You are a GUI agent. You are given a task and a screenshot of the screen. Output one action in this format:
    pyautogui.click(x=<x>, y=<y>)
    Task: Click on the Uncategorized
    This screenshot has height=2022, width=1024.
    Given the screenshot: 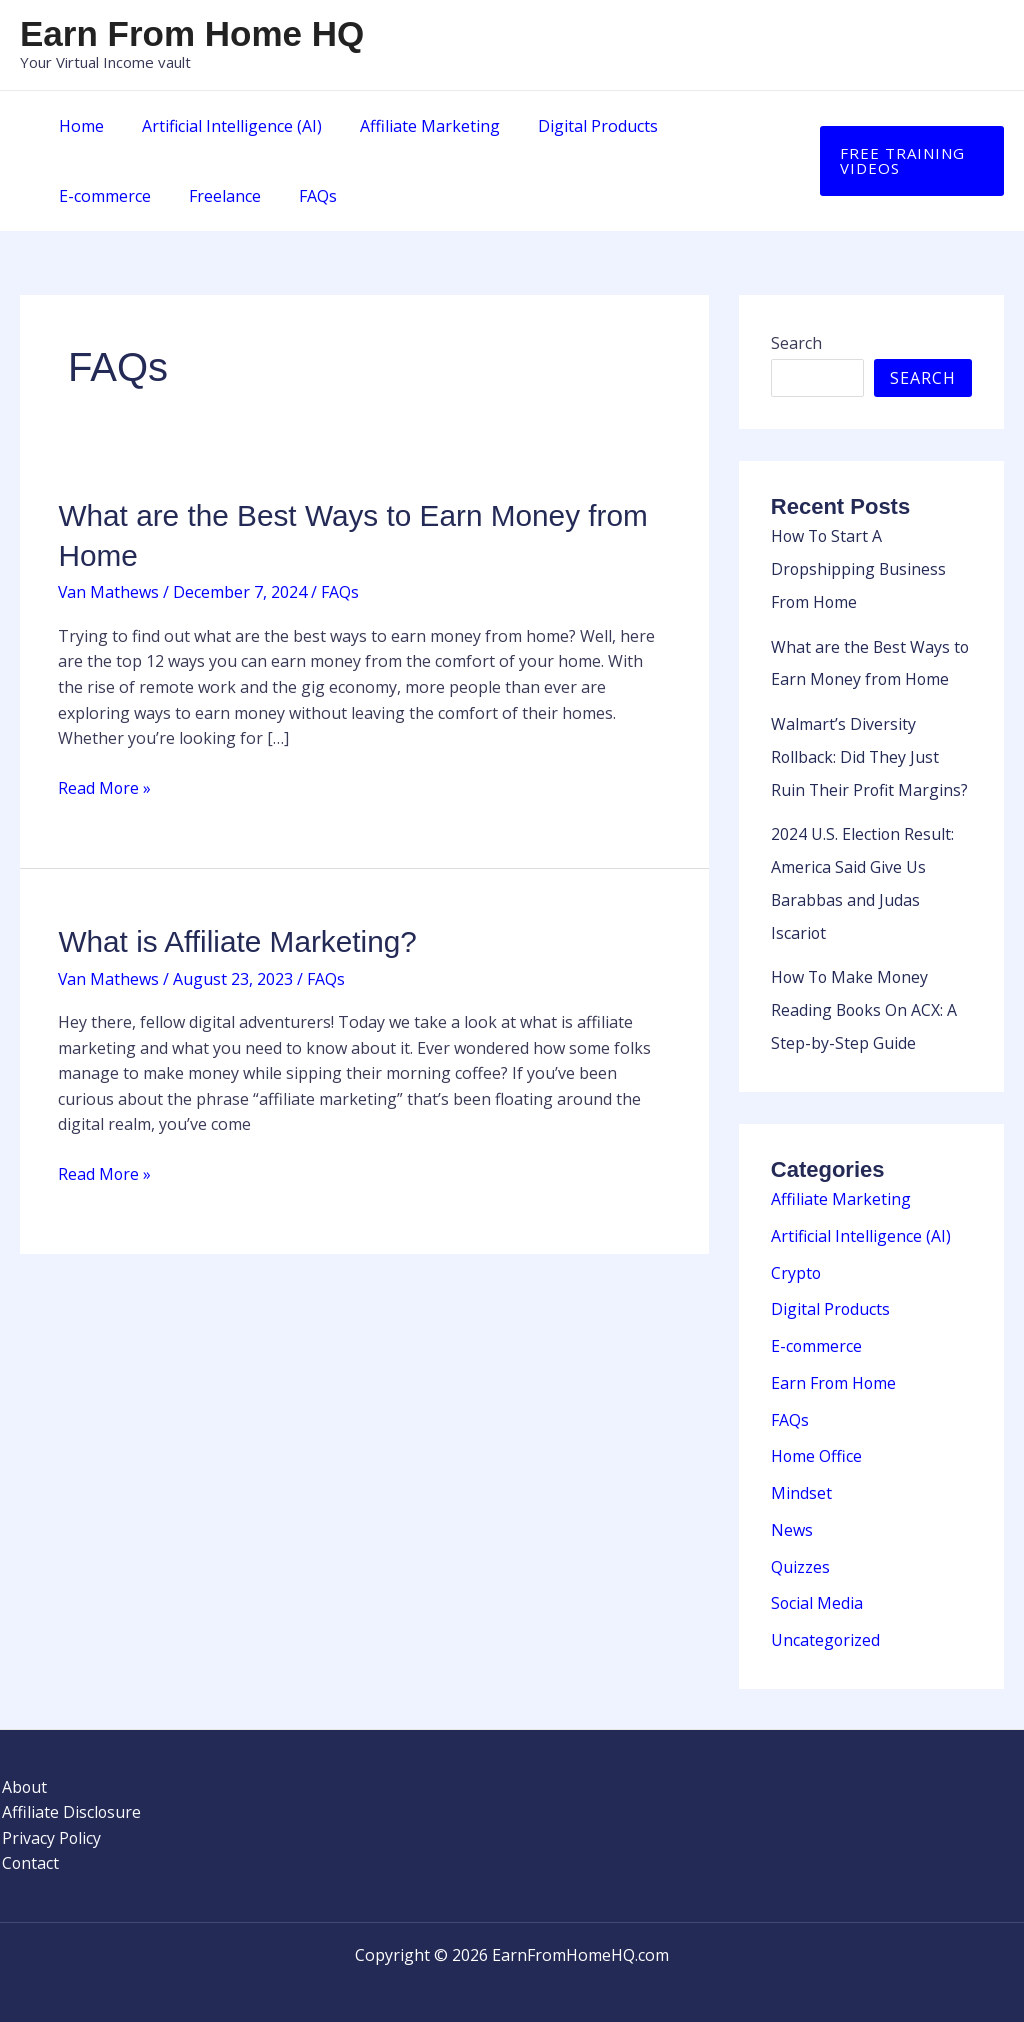 What is the action you would take?
    pyautogui.click(x=826, y=1620)
    